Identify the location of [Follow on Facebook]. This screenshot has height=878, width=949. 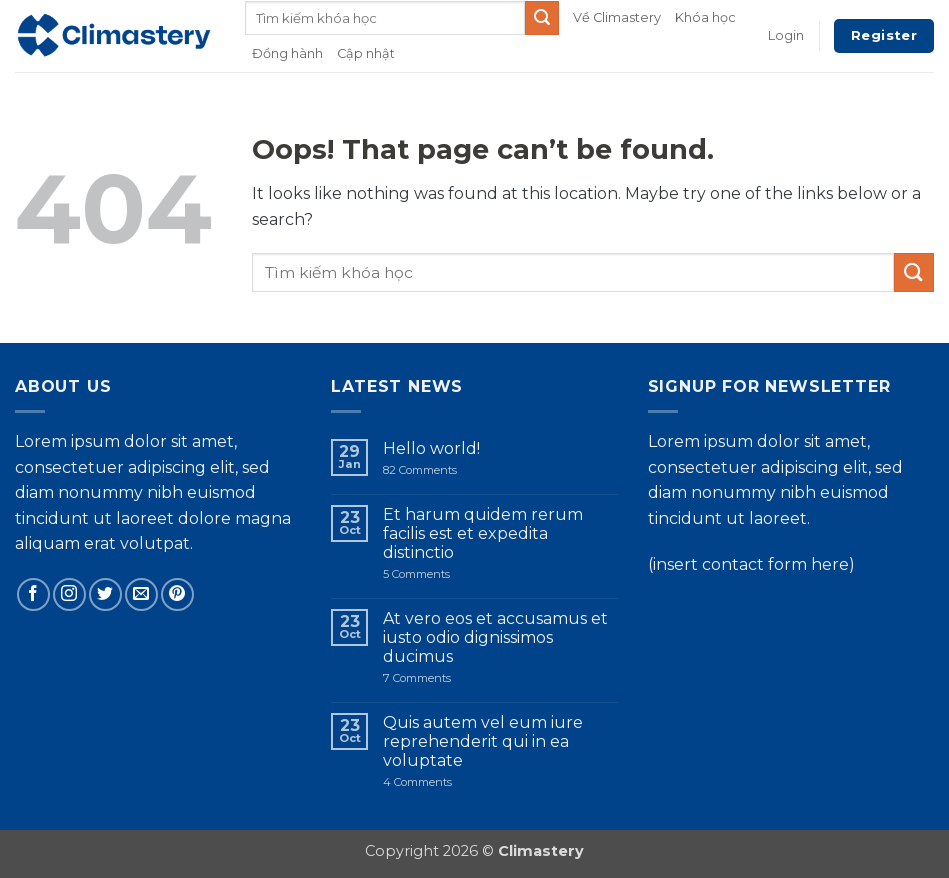
(33, 594).